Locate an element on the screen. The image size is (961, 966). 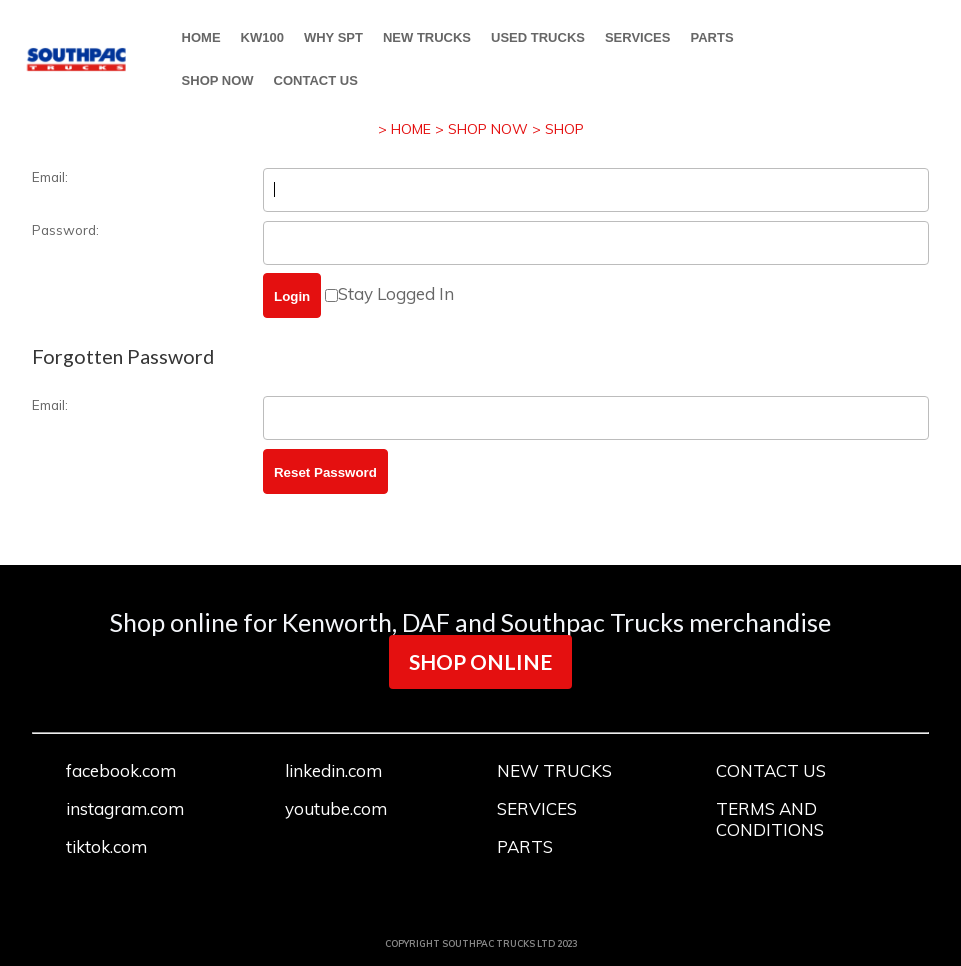
tiktok.com is located at coordinates (106, 846).